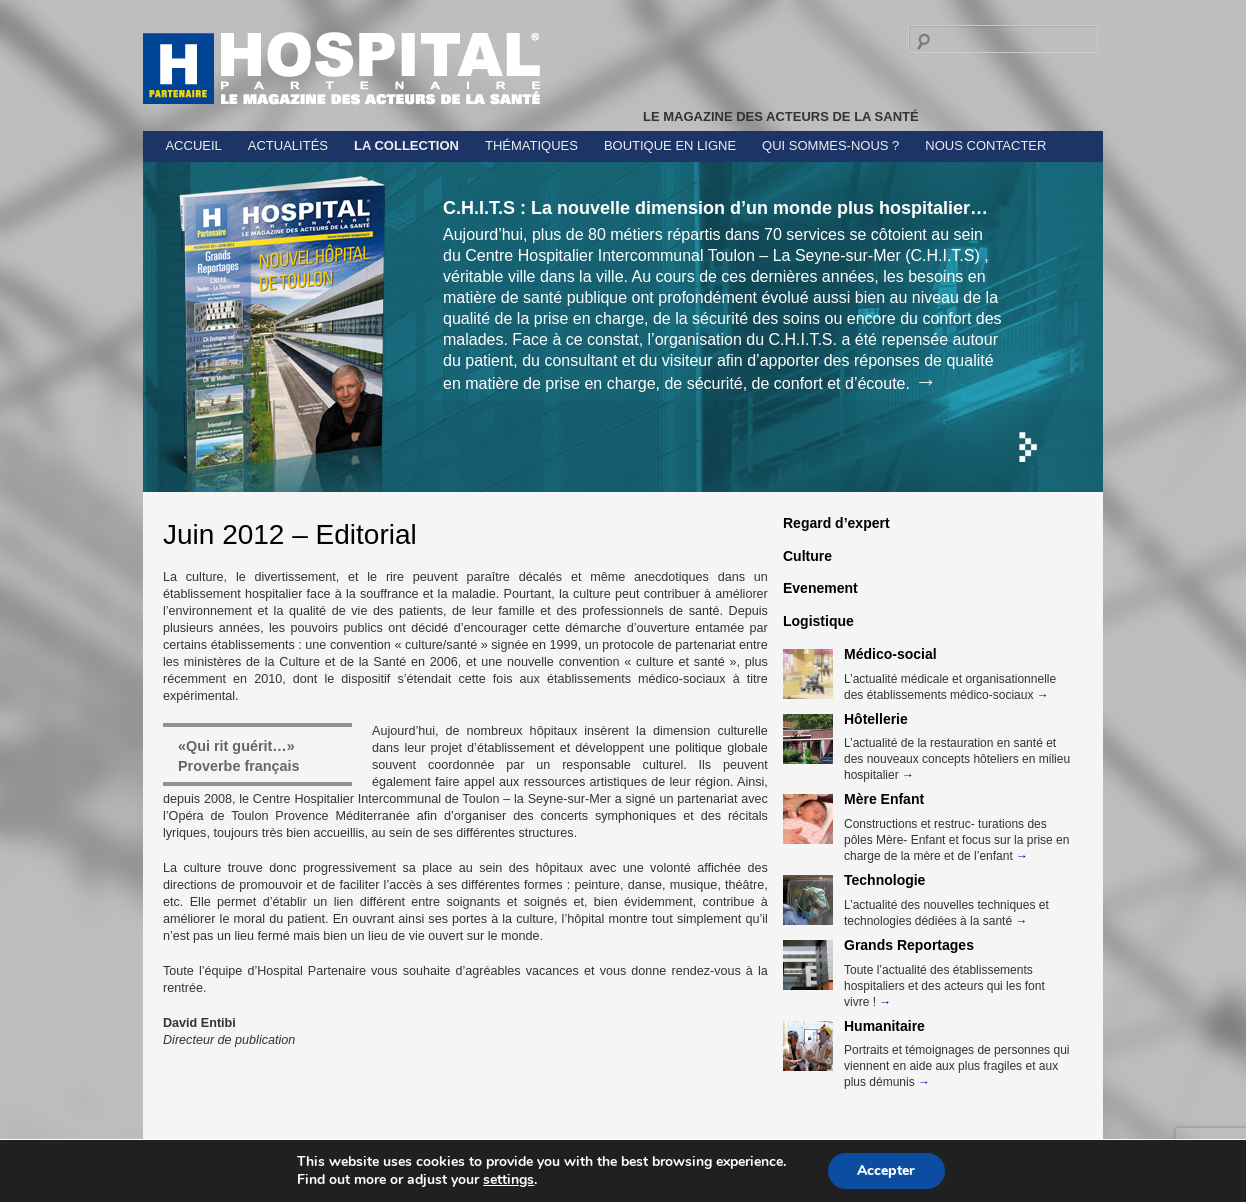  What do you see at coordinates (890, 654) in the screenshot?
I see `Médico-social` at bounding box center [890, 654].